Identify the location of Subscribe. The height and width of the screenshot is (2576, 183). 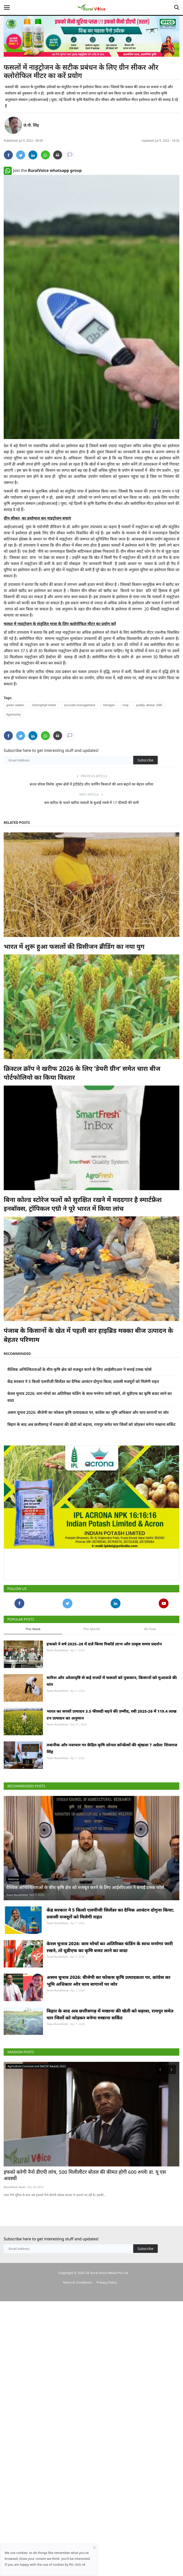
(145, 760).